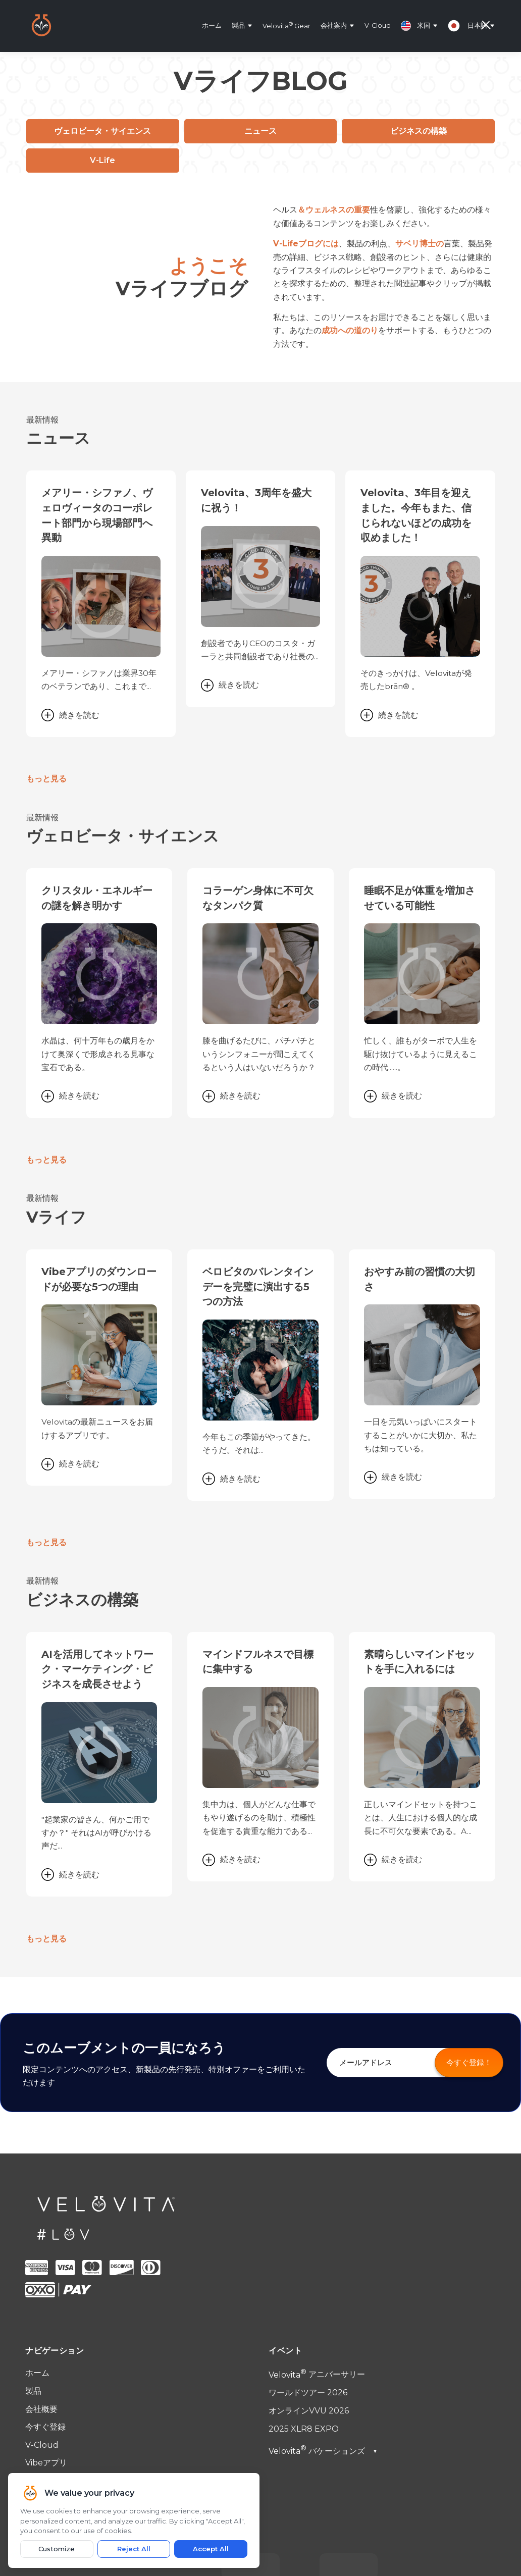  Describe the element at coordinates (260, 131) in the screenshot. I see `ニュース` at that location.